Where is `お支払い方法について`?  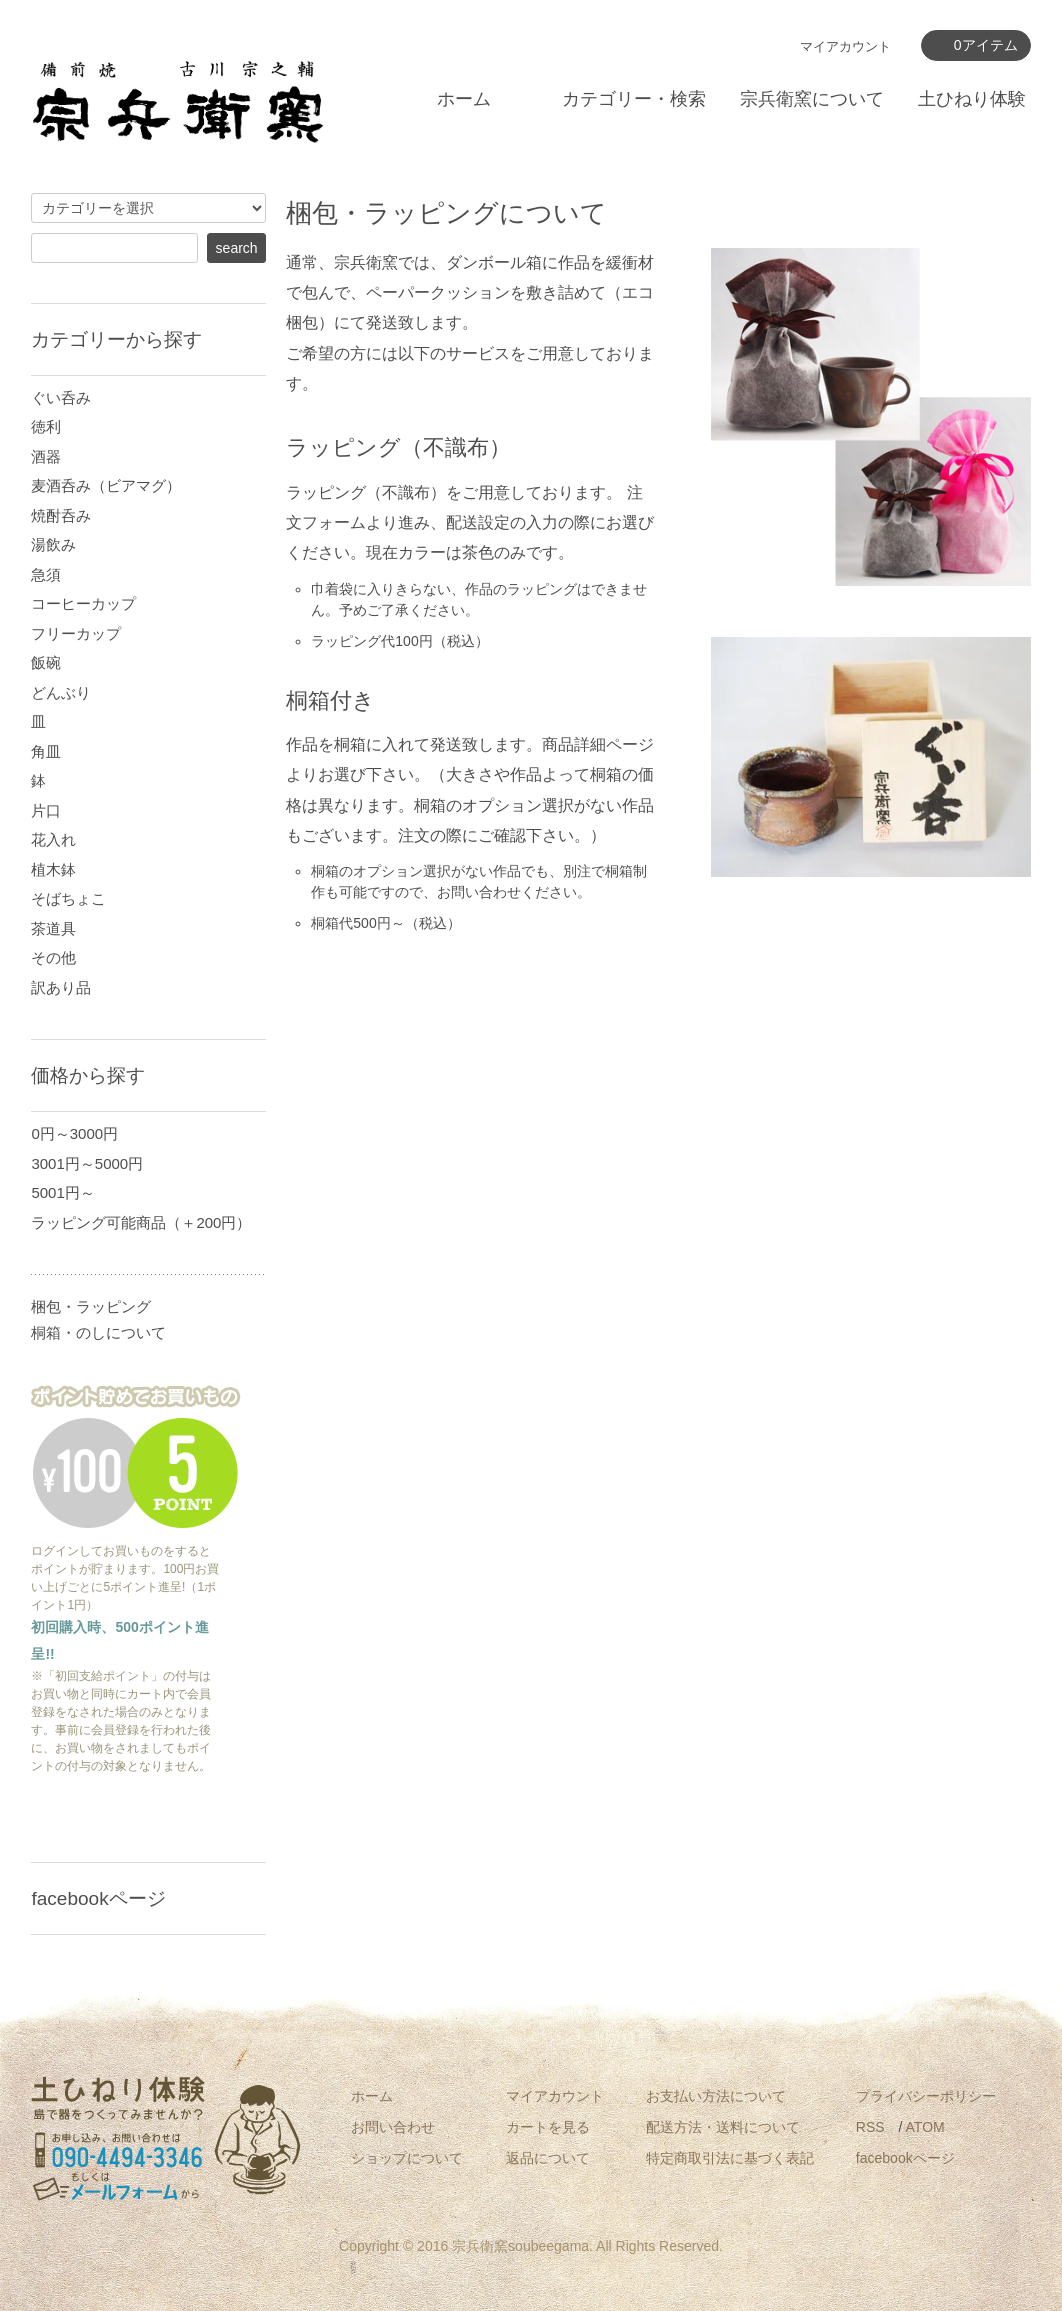
お支払い方法について is located at coordinates (716, 2096).